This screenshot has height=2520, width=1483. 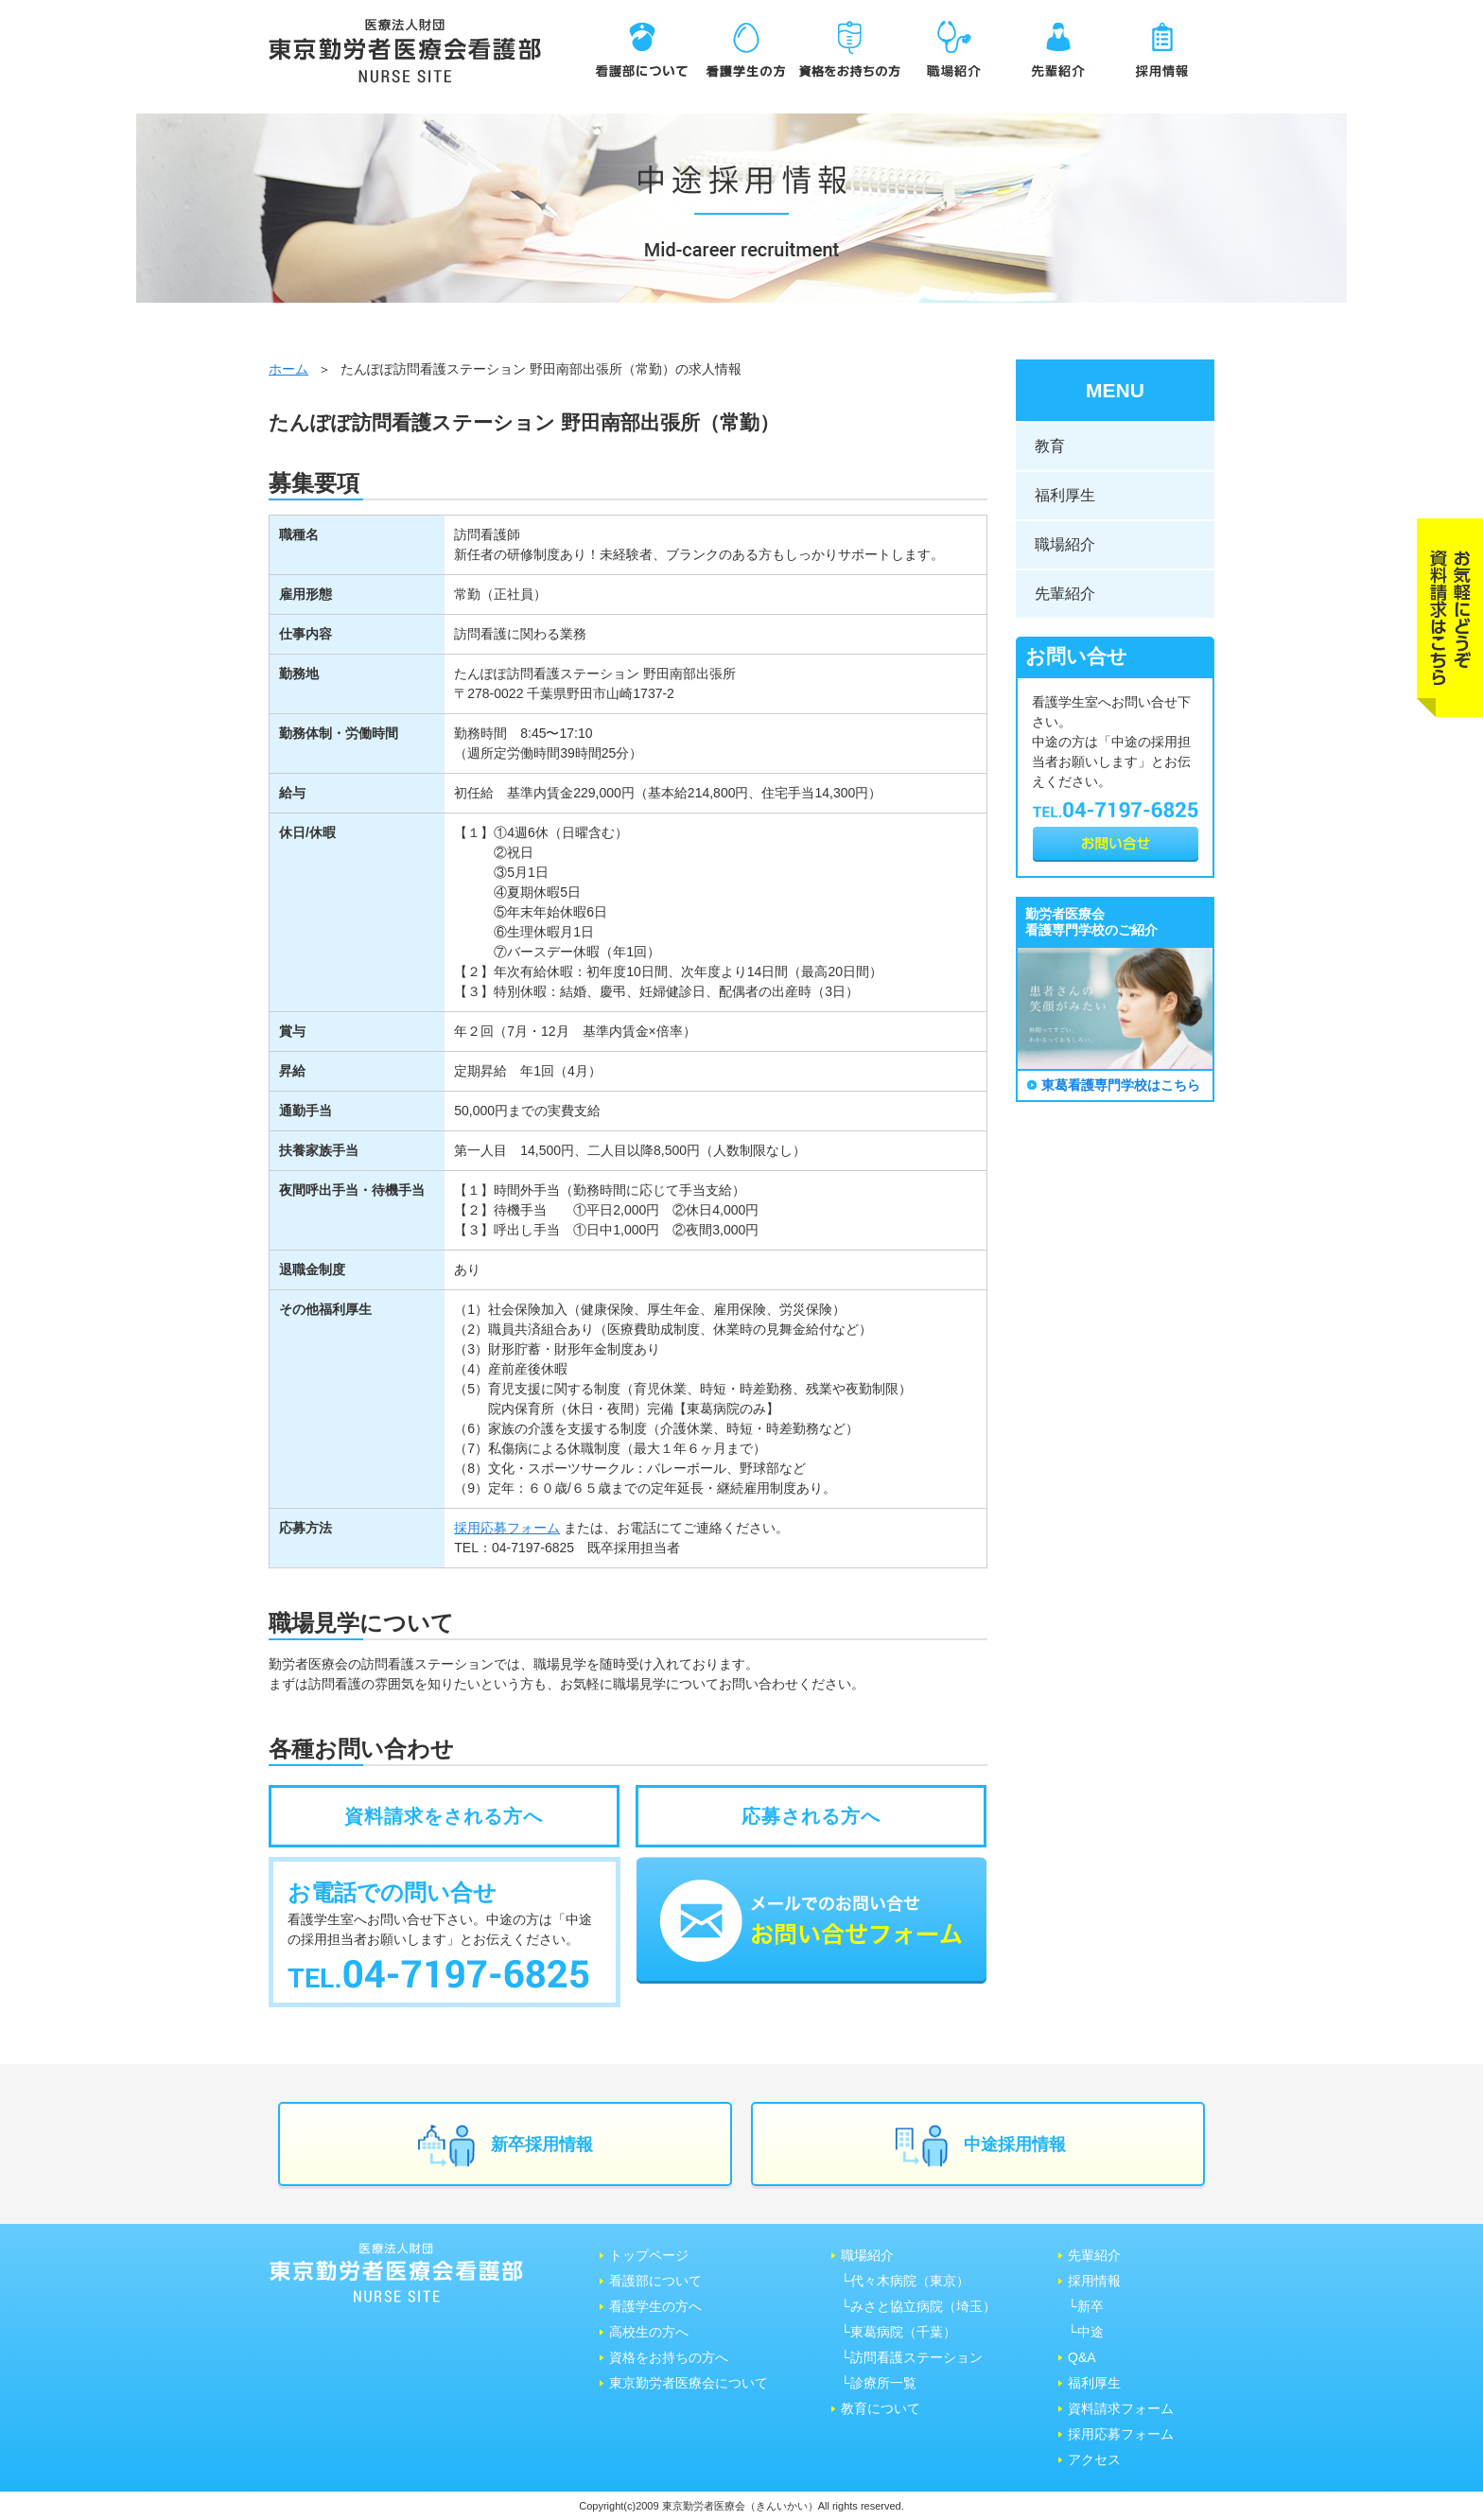 What do you see at coordinates (1065, 544) in the screenshot?
I see `職場紹介` at bounding box center [1065, 544].